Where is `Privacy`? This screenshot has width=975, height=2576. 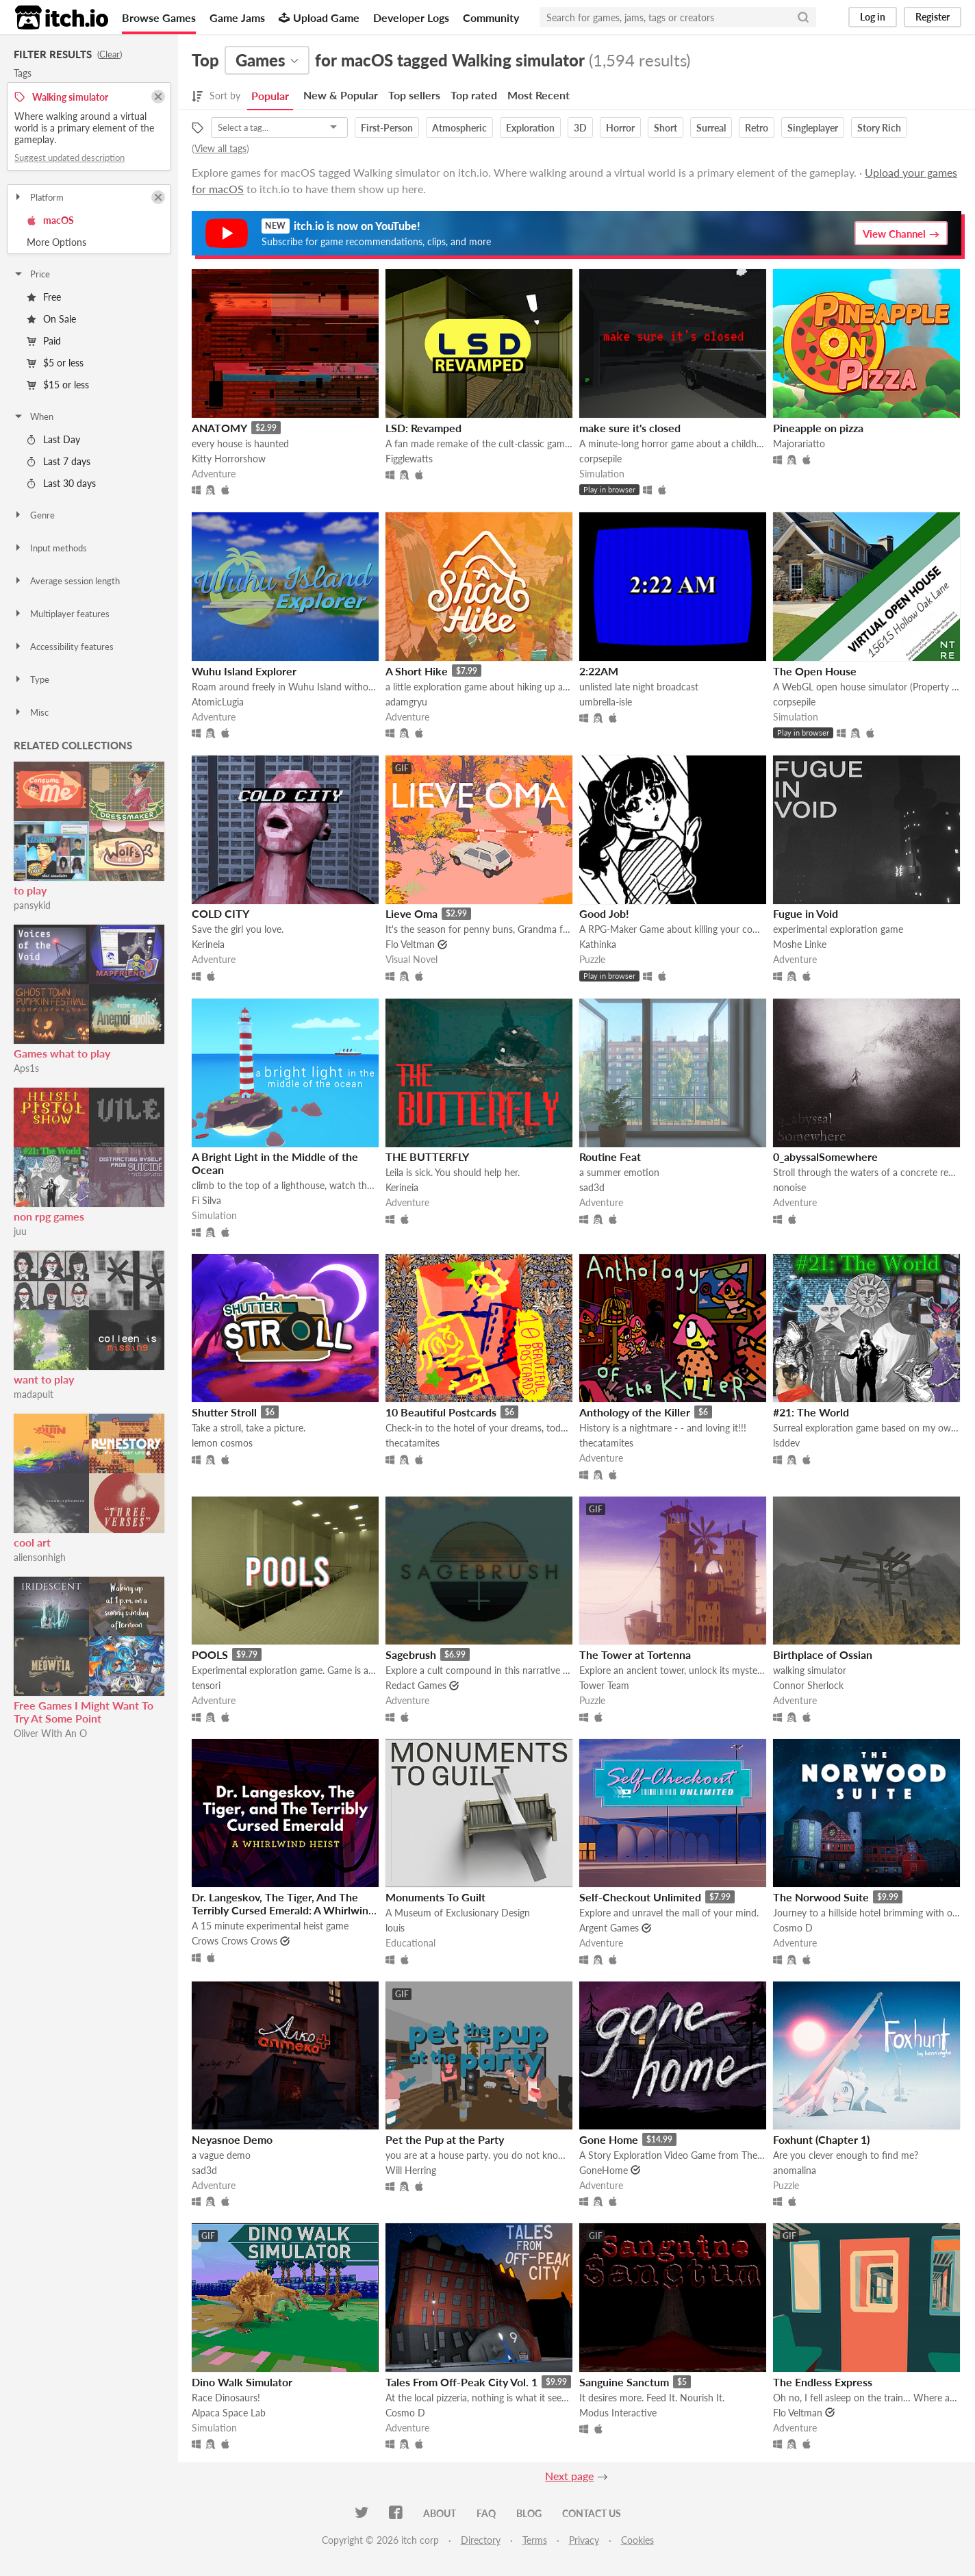 Privacy is located at coordinates (584, 2540).